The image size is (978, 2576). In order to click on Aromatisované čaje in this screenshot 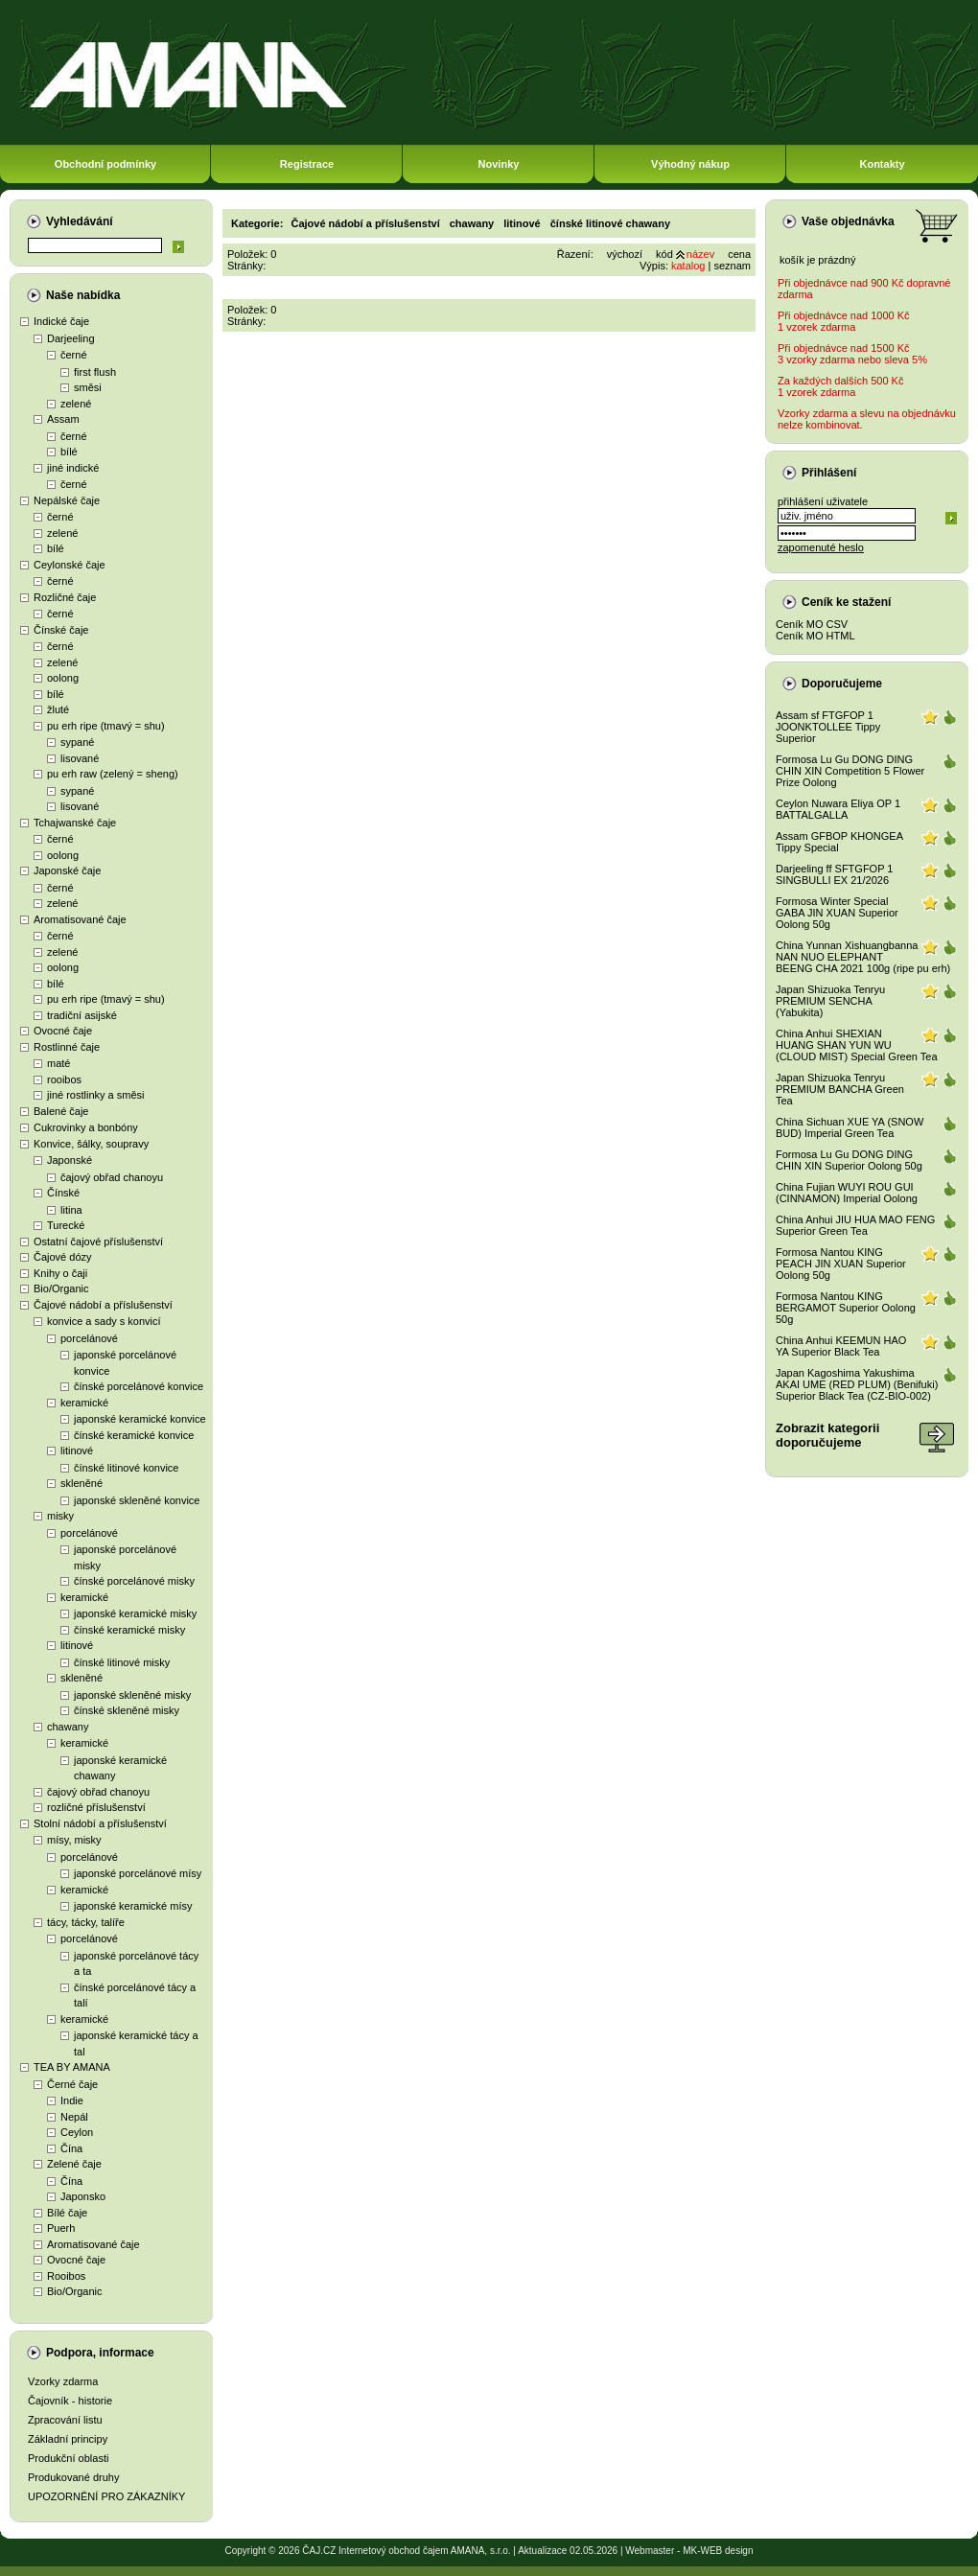, I will do `click(80, 919)`.